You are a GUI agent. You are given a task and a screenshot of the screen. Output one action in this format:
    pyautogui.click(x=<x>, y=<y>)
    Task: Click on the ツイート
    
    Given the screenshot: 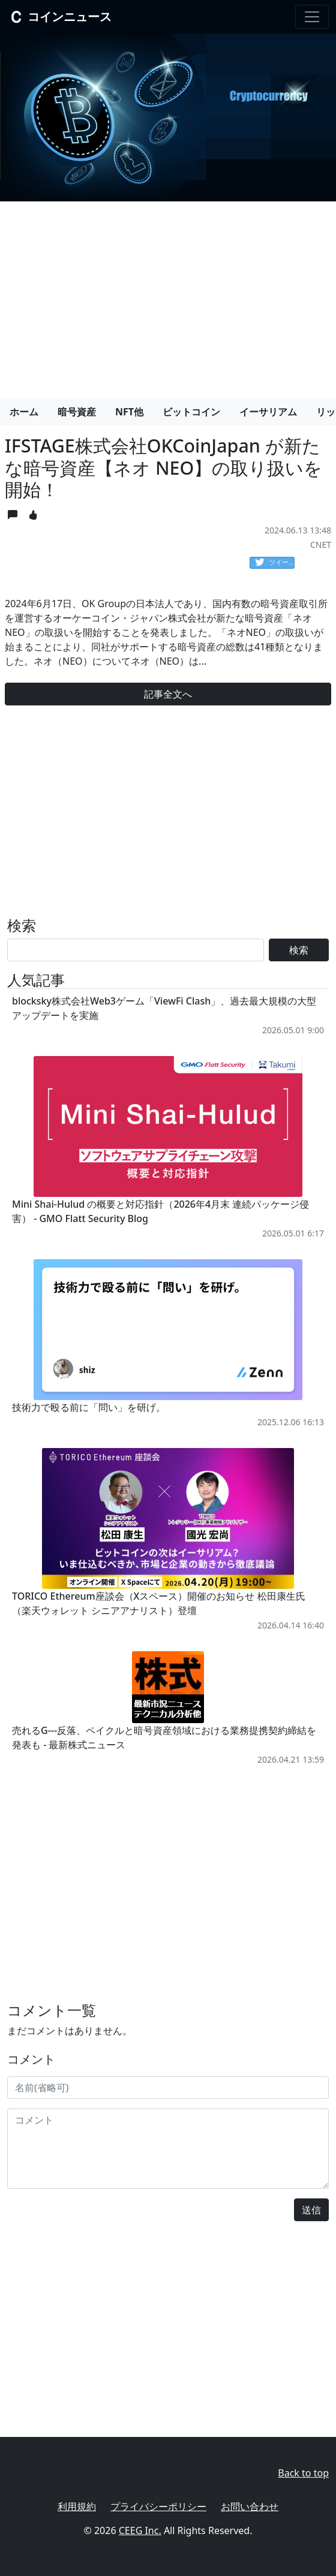 What is the action you would take?
    pyautogui.click(x=275, y=563)
    